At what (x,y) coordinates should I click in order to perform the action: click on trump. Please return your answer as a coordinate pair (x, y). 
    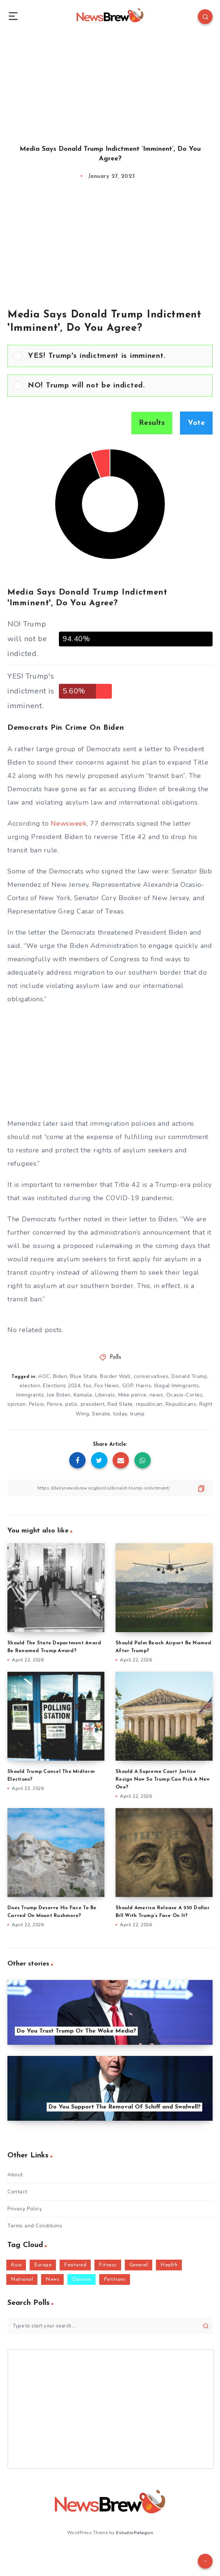
    Looking at the image, I should click on (137, 1413).